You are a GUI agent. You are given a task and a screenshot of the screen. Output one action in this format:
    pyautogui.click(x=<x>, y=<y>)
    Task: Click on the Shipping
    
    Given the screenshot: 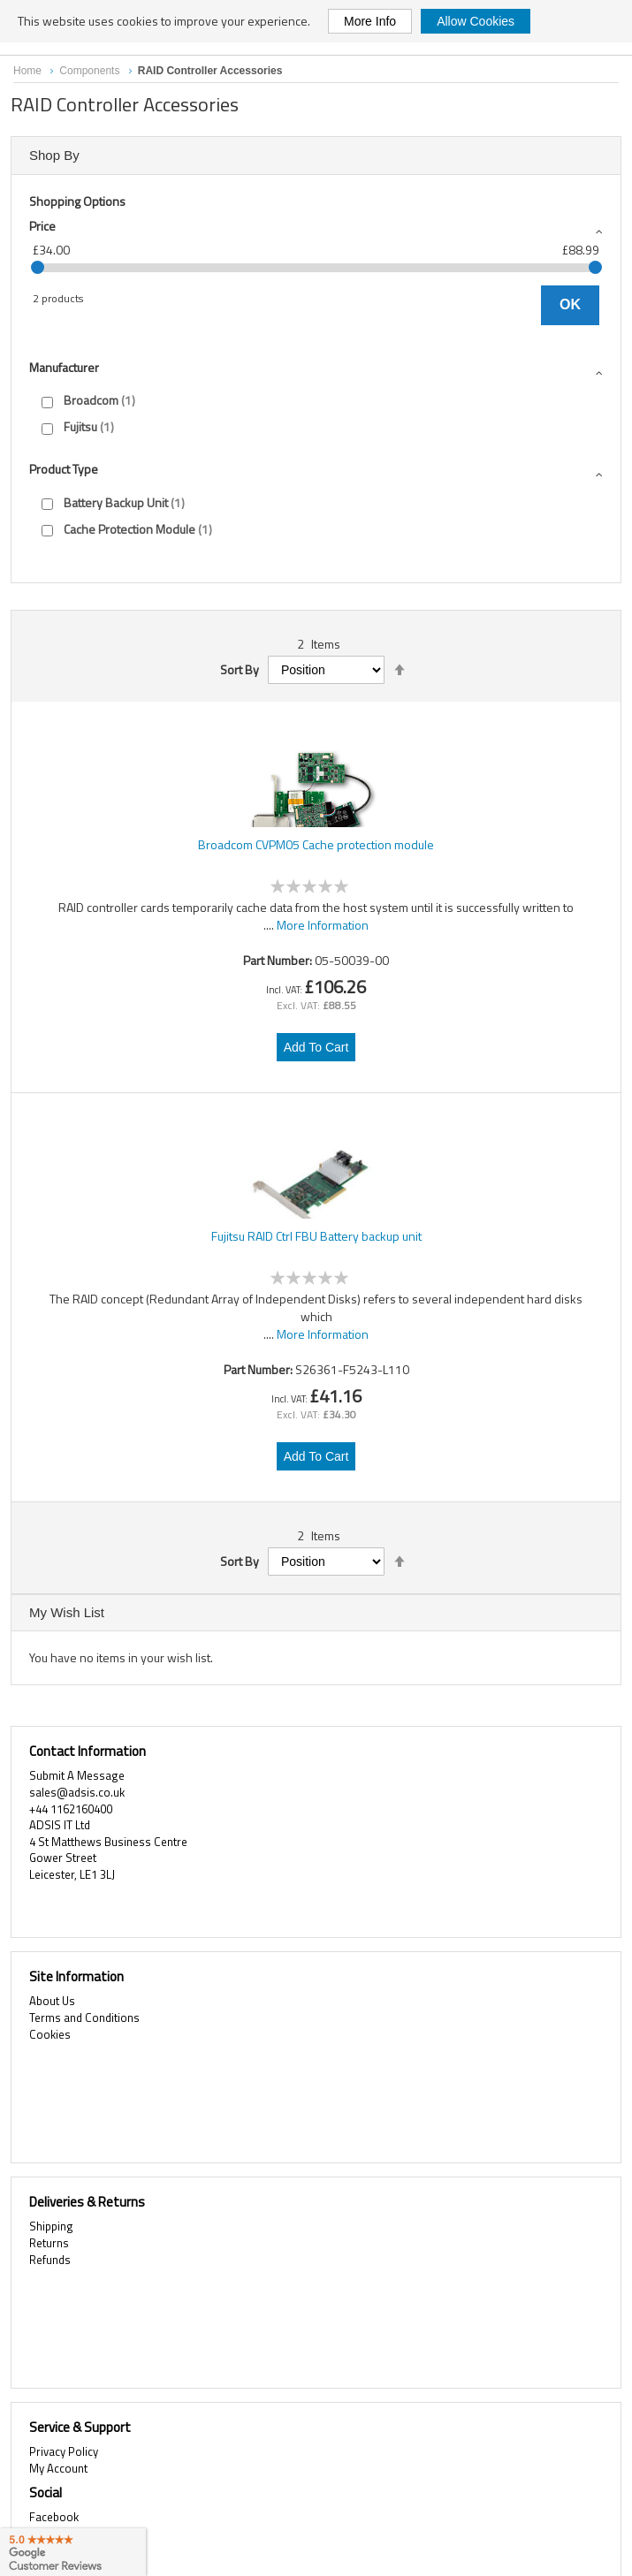 What is the action you would take?
    pyautogui.click(x=51, y=2226)
    